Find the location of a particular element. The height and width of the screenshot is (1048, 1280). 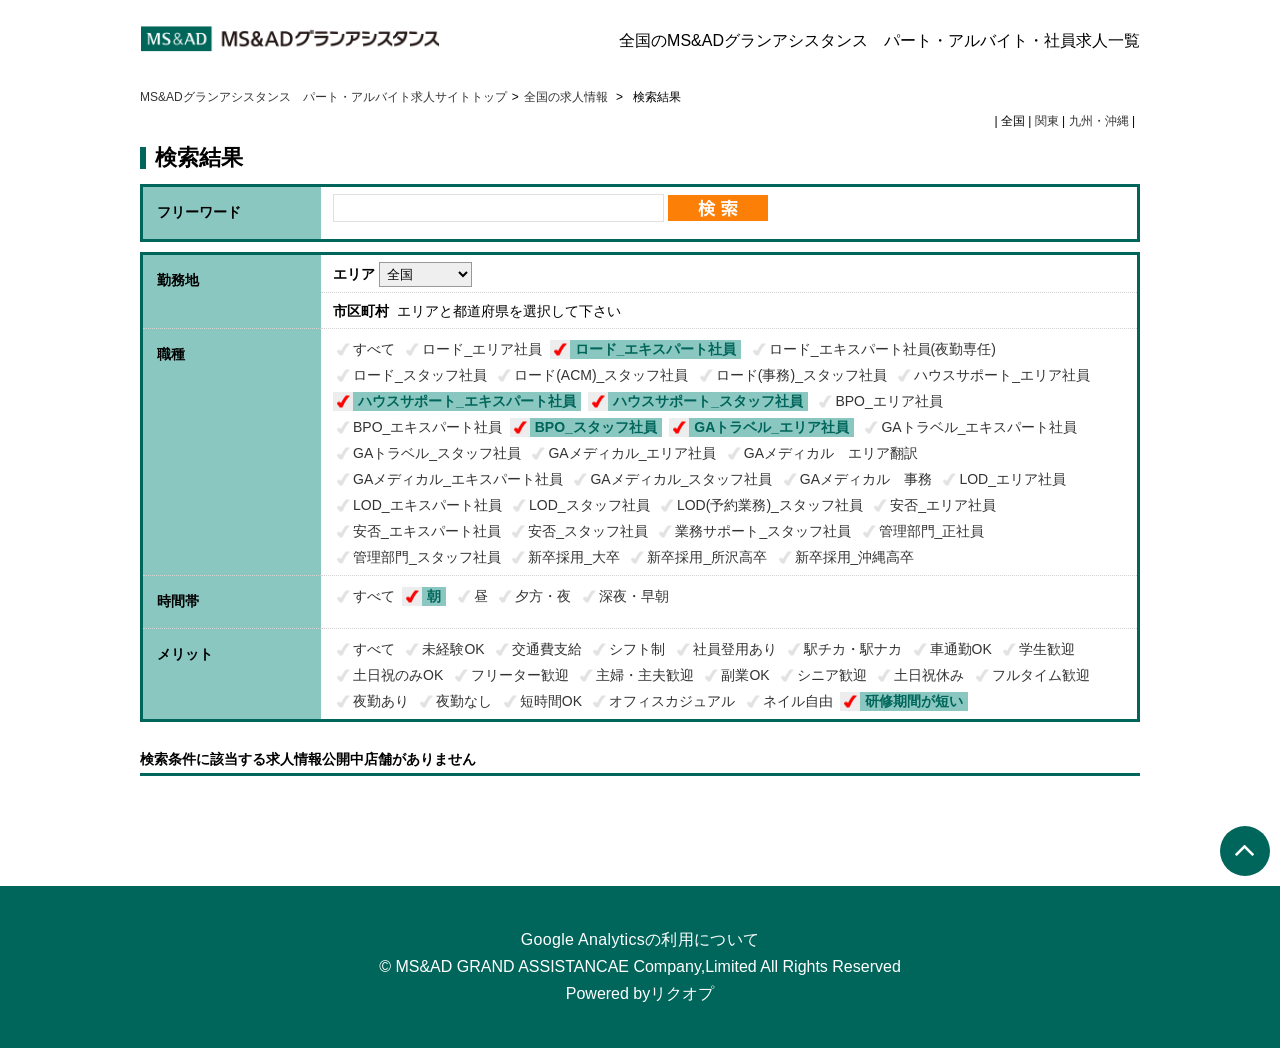

LOD_エリア社員 is located at coordinates (1012, 479).